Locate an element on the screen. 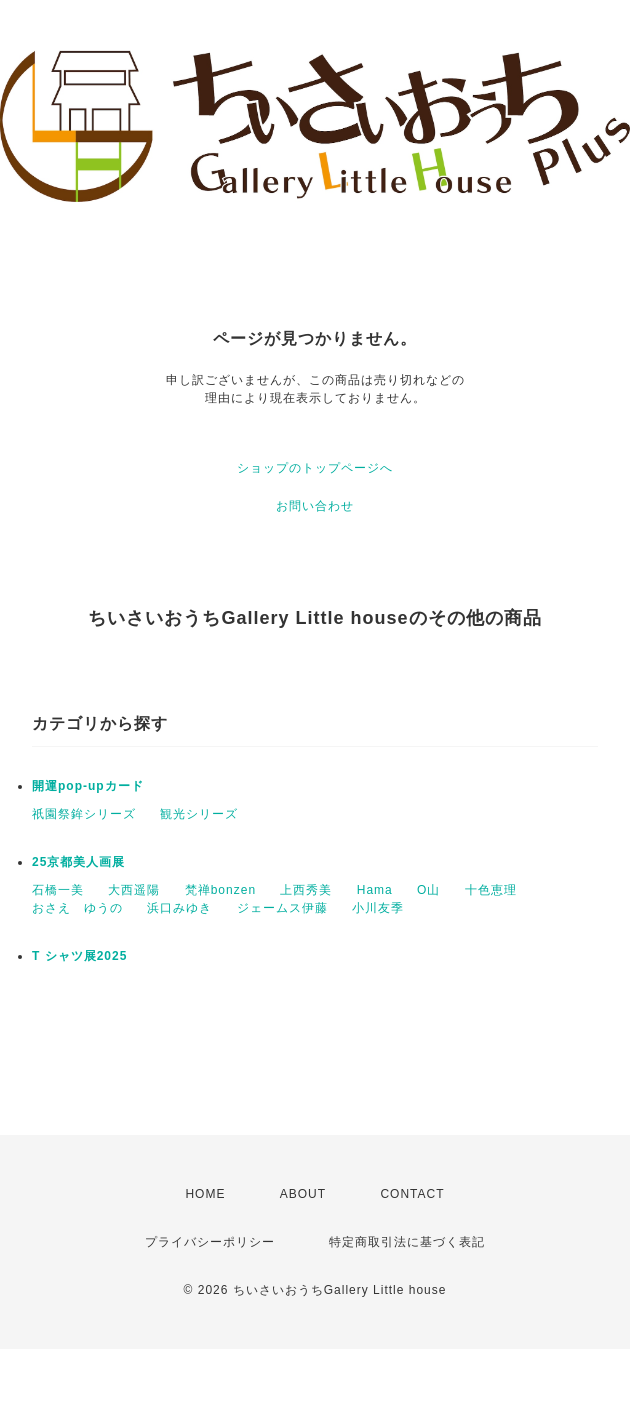  開運pop-upカード is located at coordinates (88, 786).